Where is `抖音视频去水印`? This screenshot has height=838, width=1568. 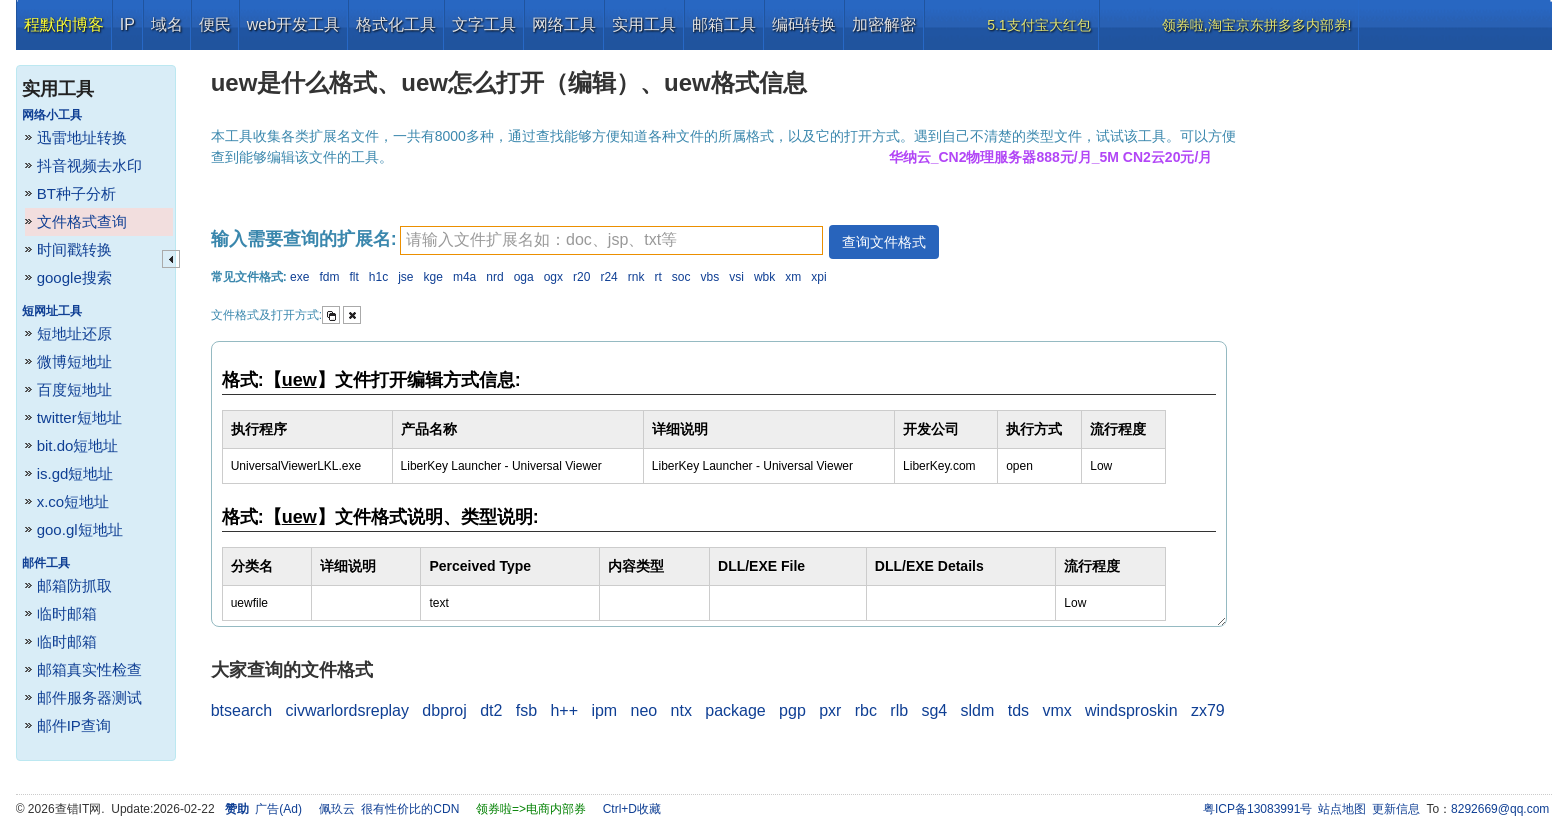 抖音视频去水印 is located at coordinates (89, 165).